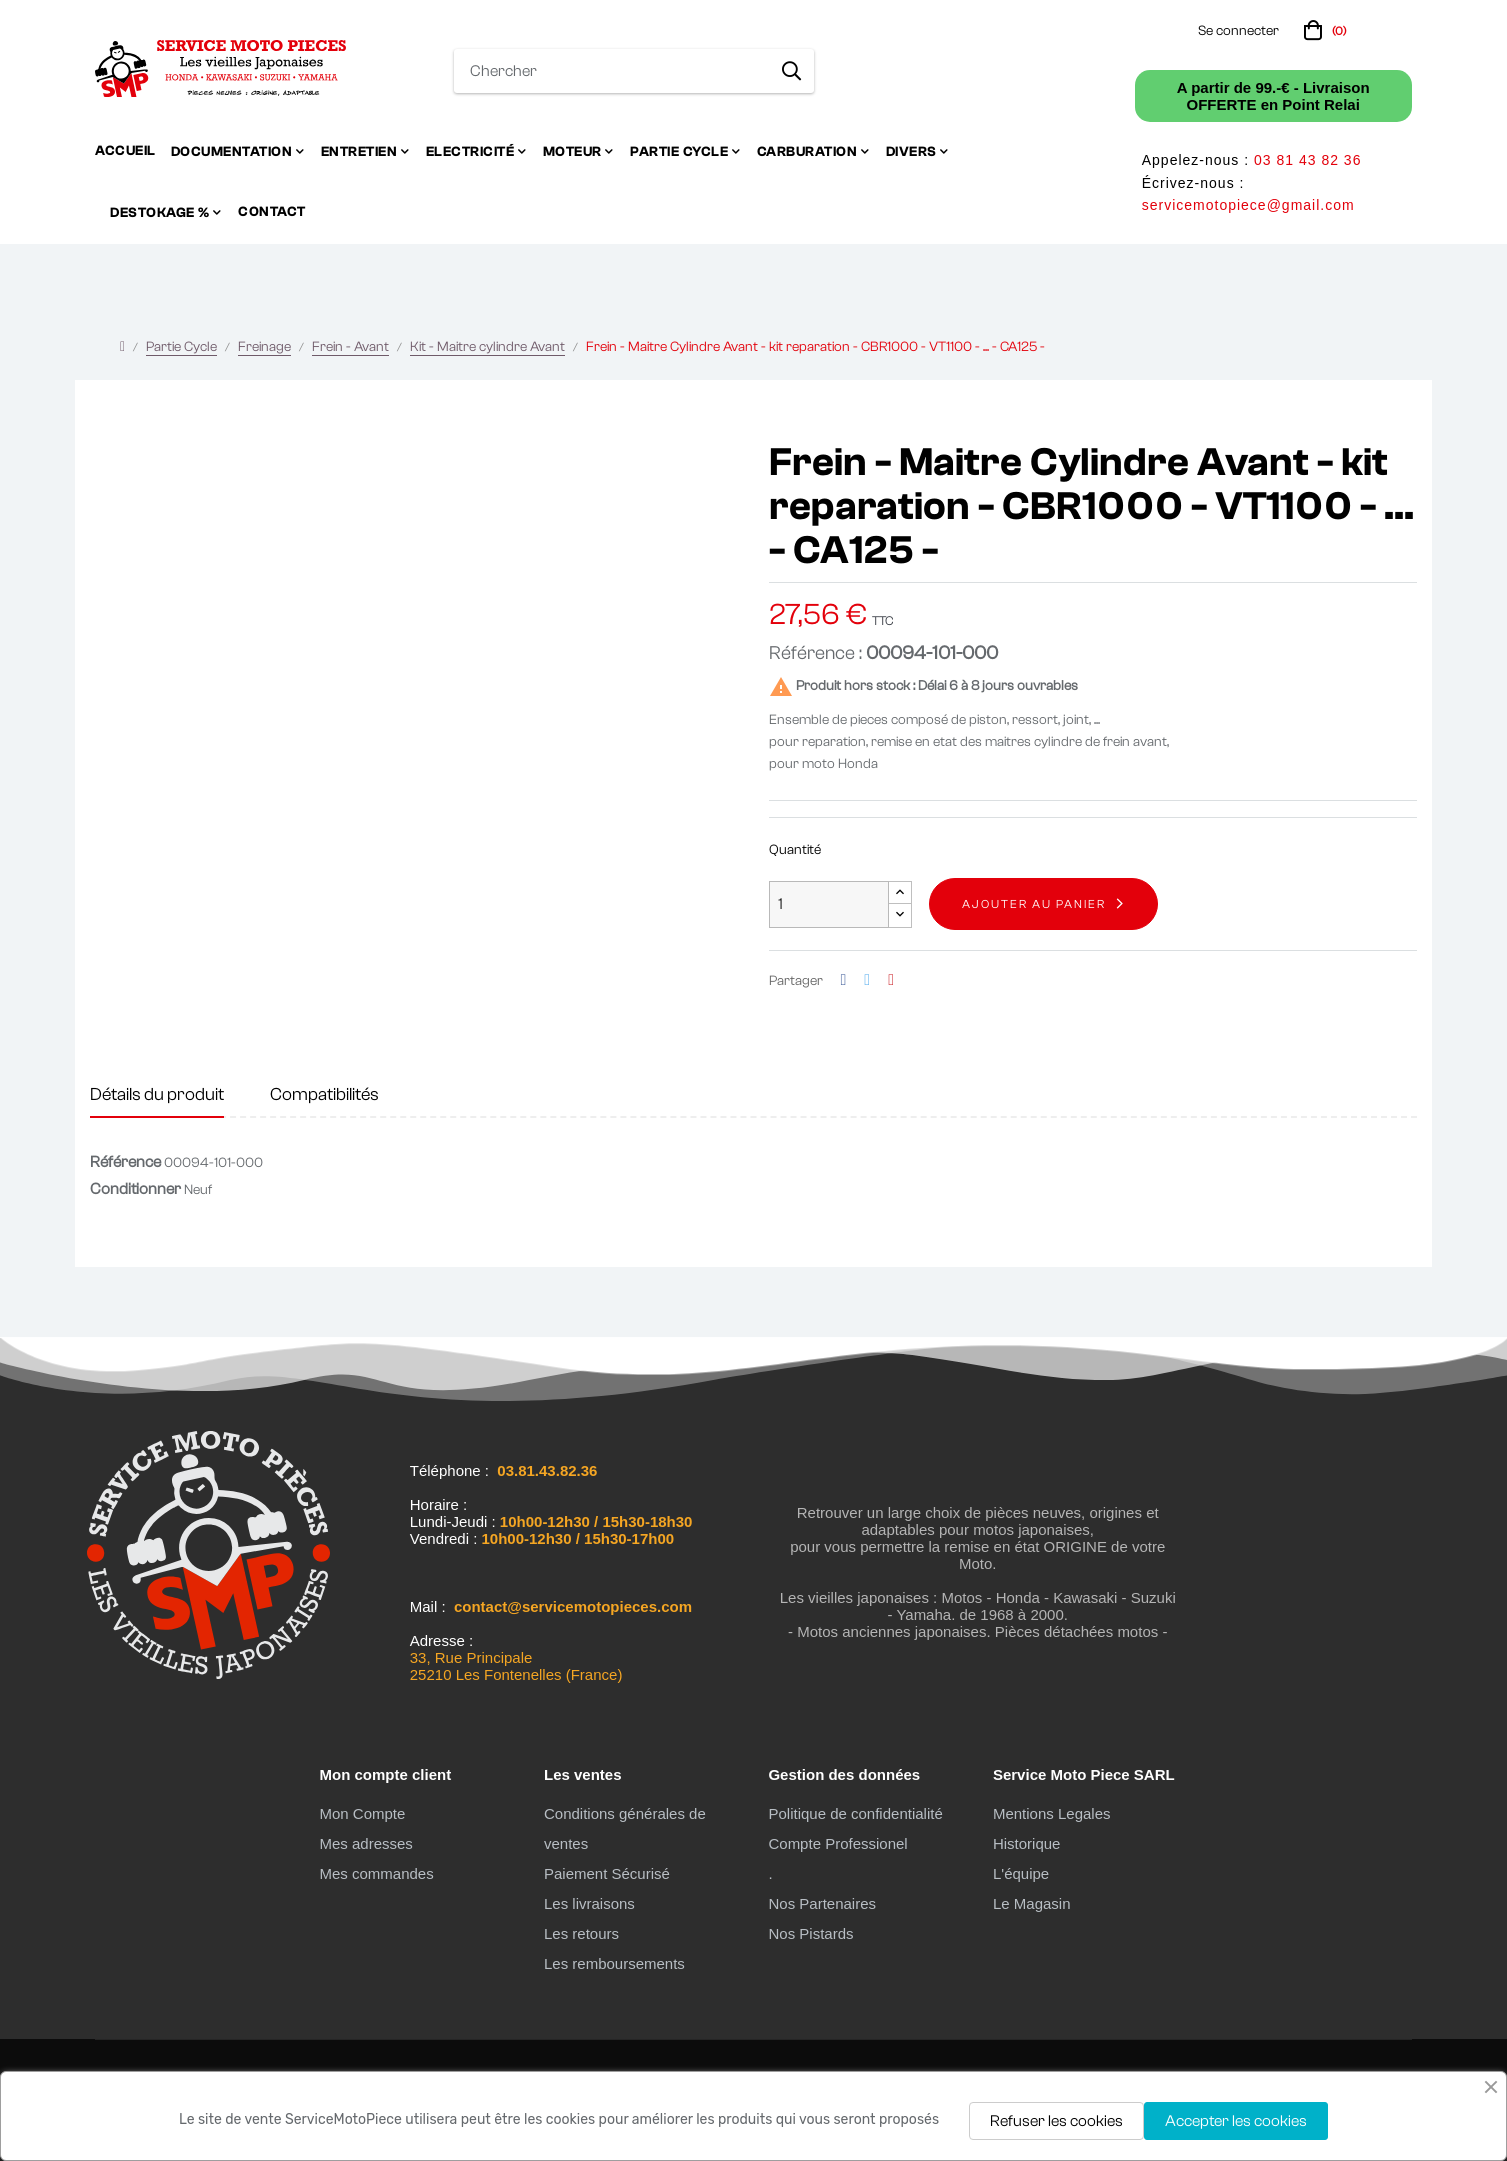  I want to click on Pinterest, so click(891, 980).